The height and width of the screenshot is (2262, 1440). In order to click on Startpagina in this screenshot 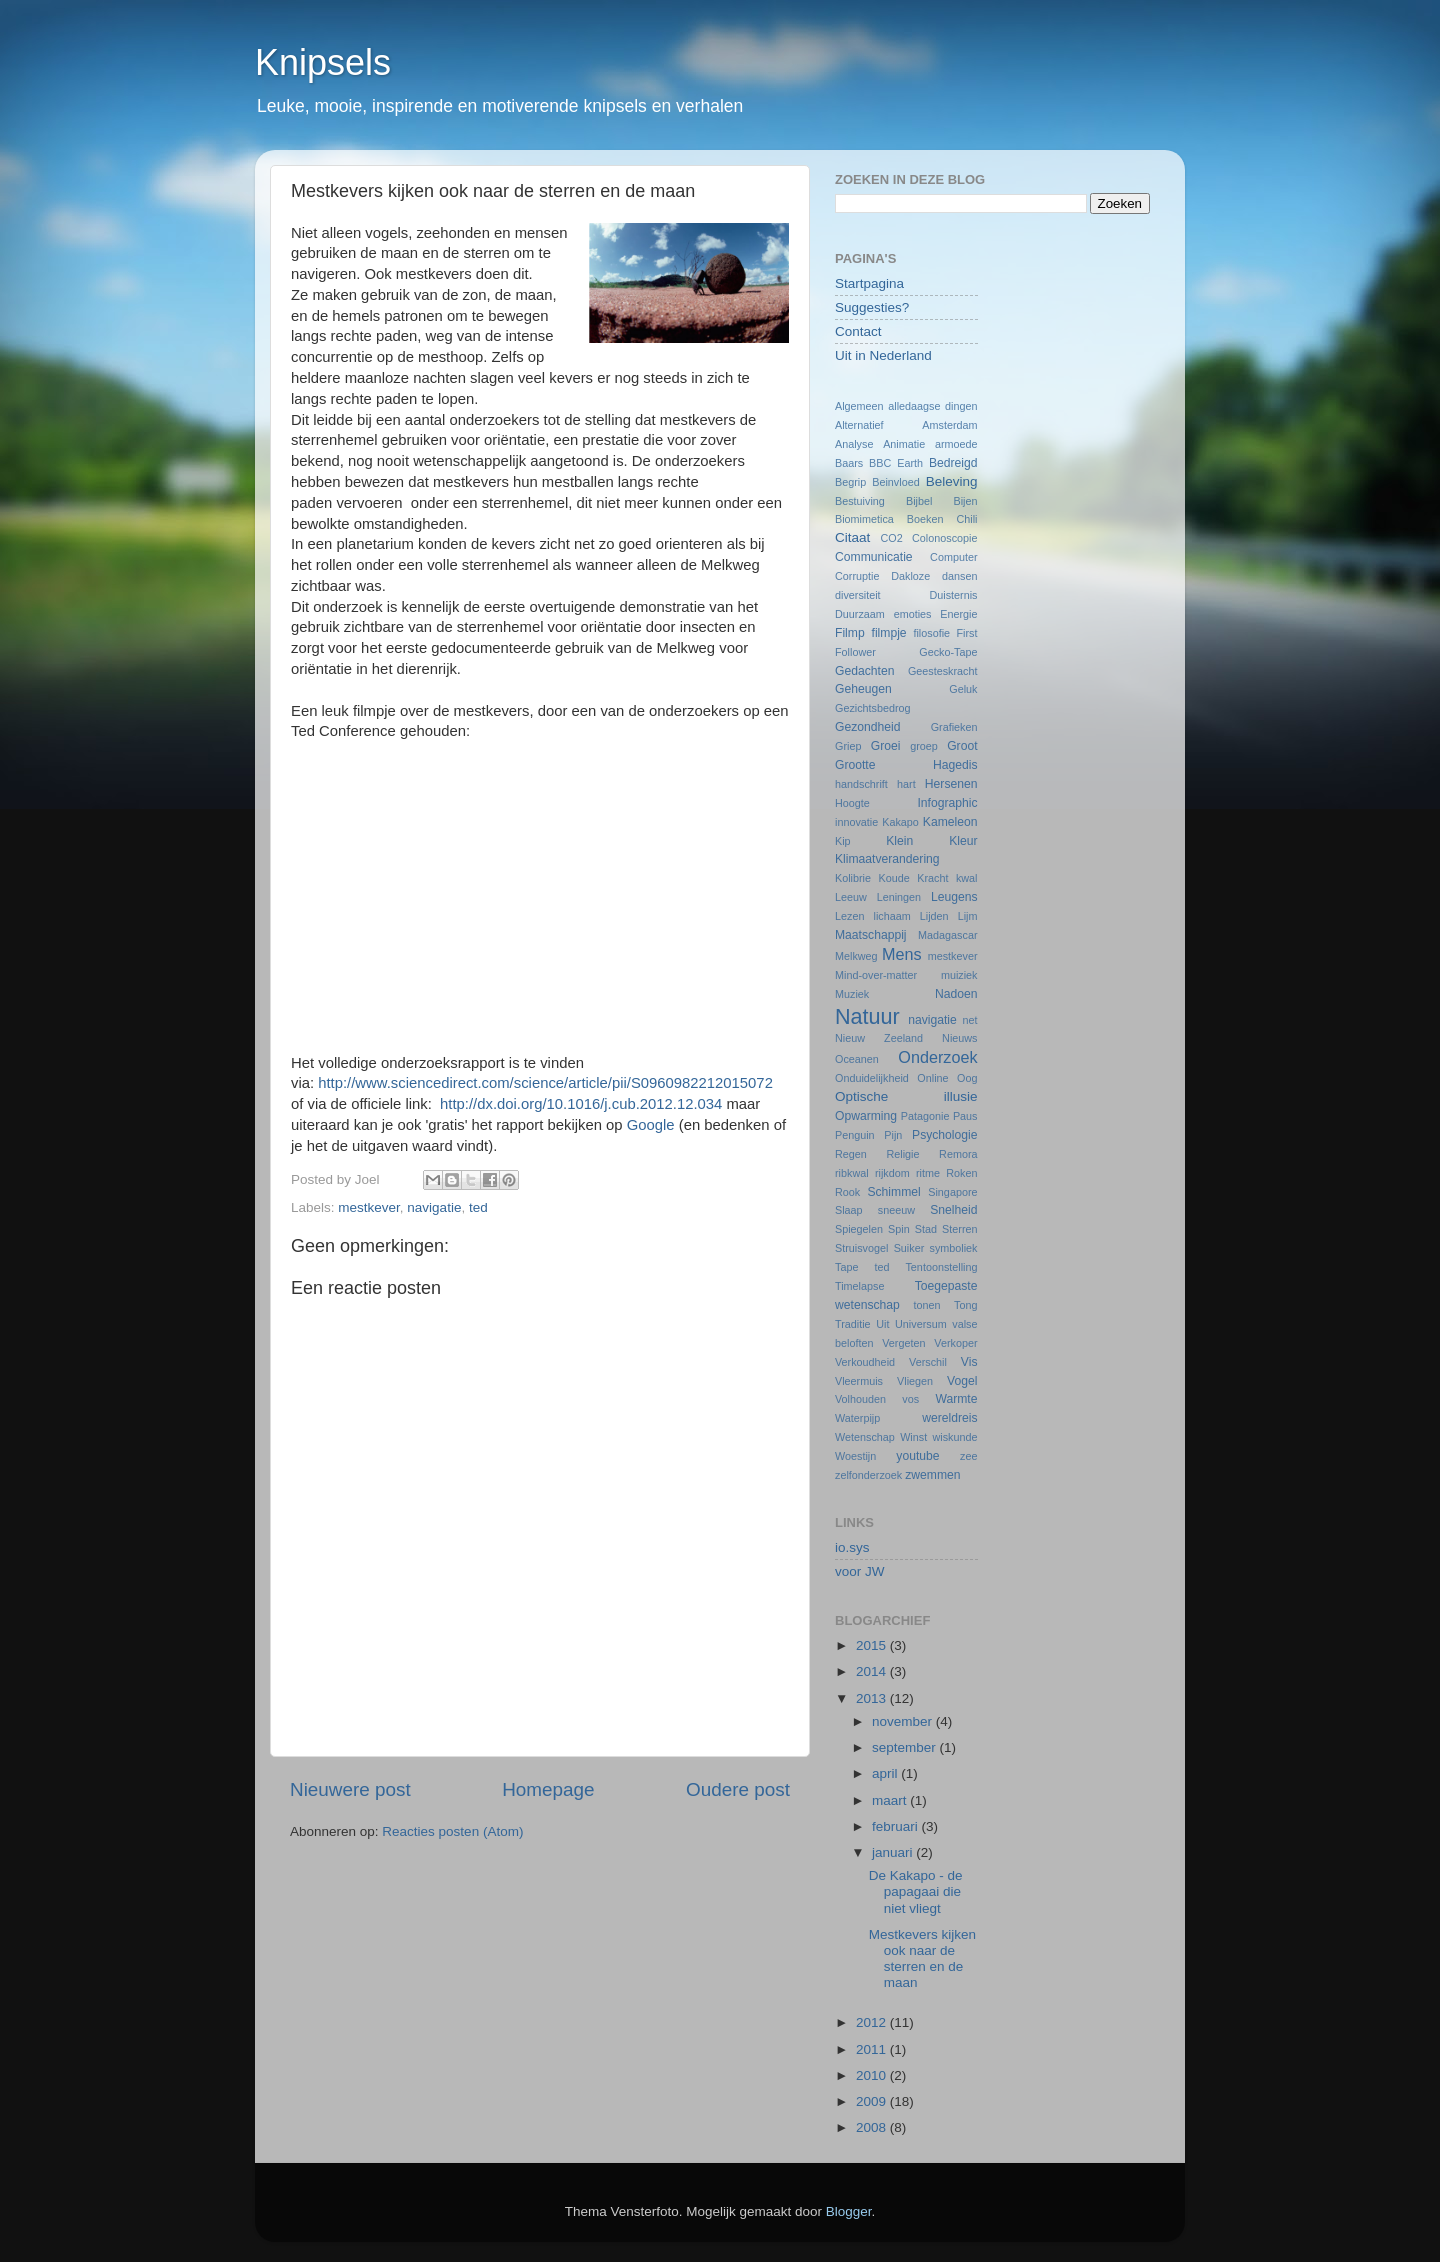, I will do `click(869, 283)`.